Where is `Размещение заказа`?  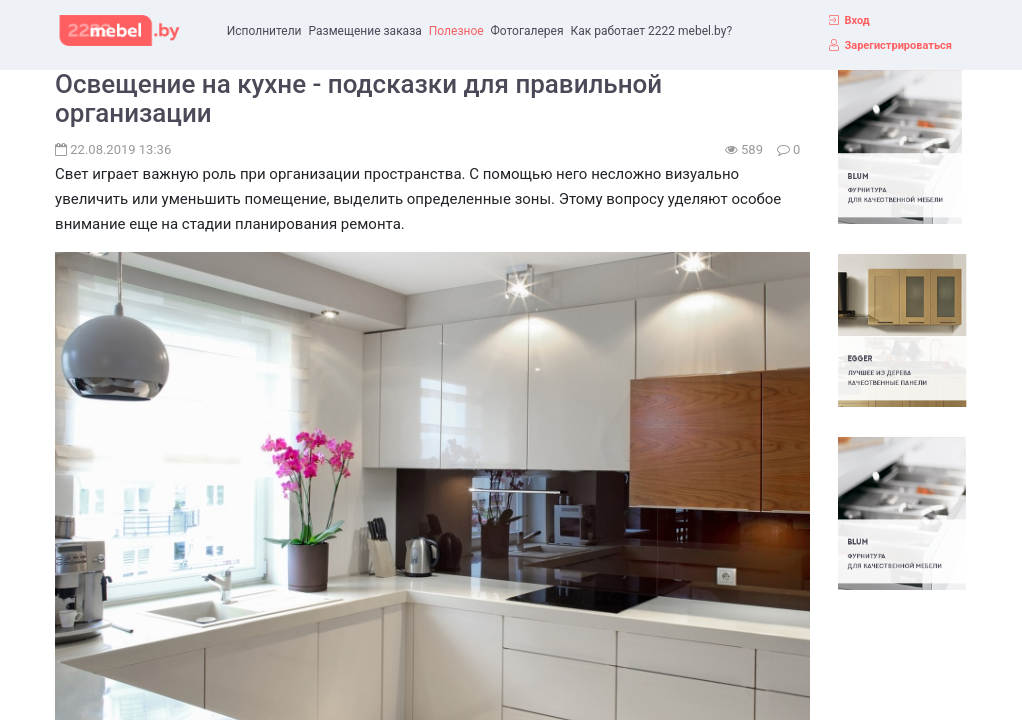 Размещение заказа is located at coordinates (365, 31).